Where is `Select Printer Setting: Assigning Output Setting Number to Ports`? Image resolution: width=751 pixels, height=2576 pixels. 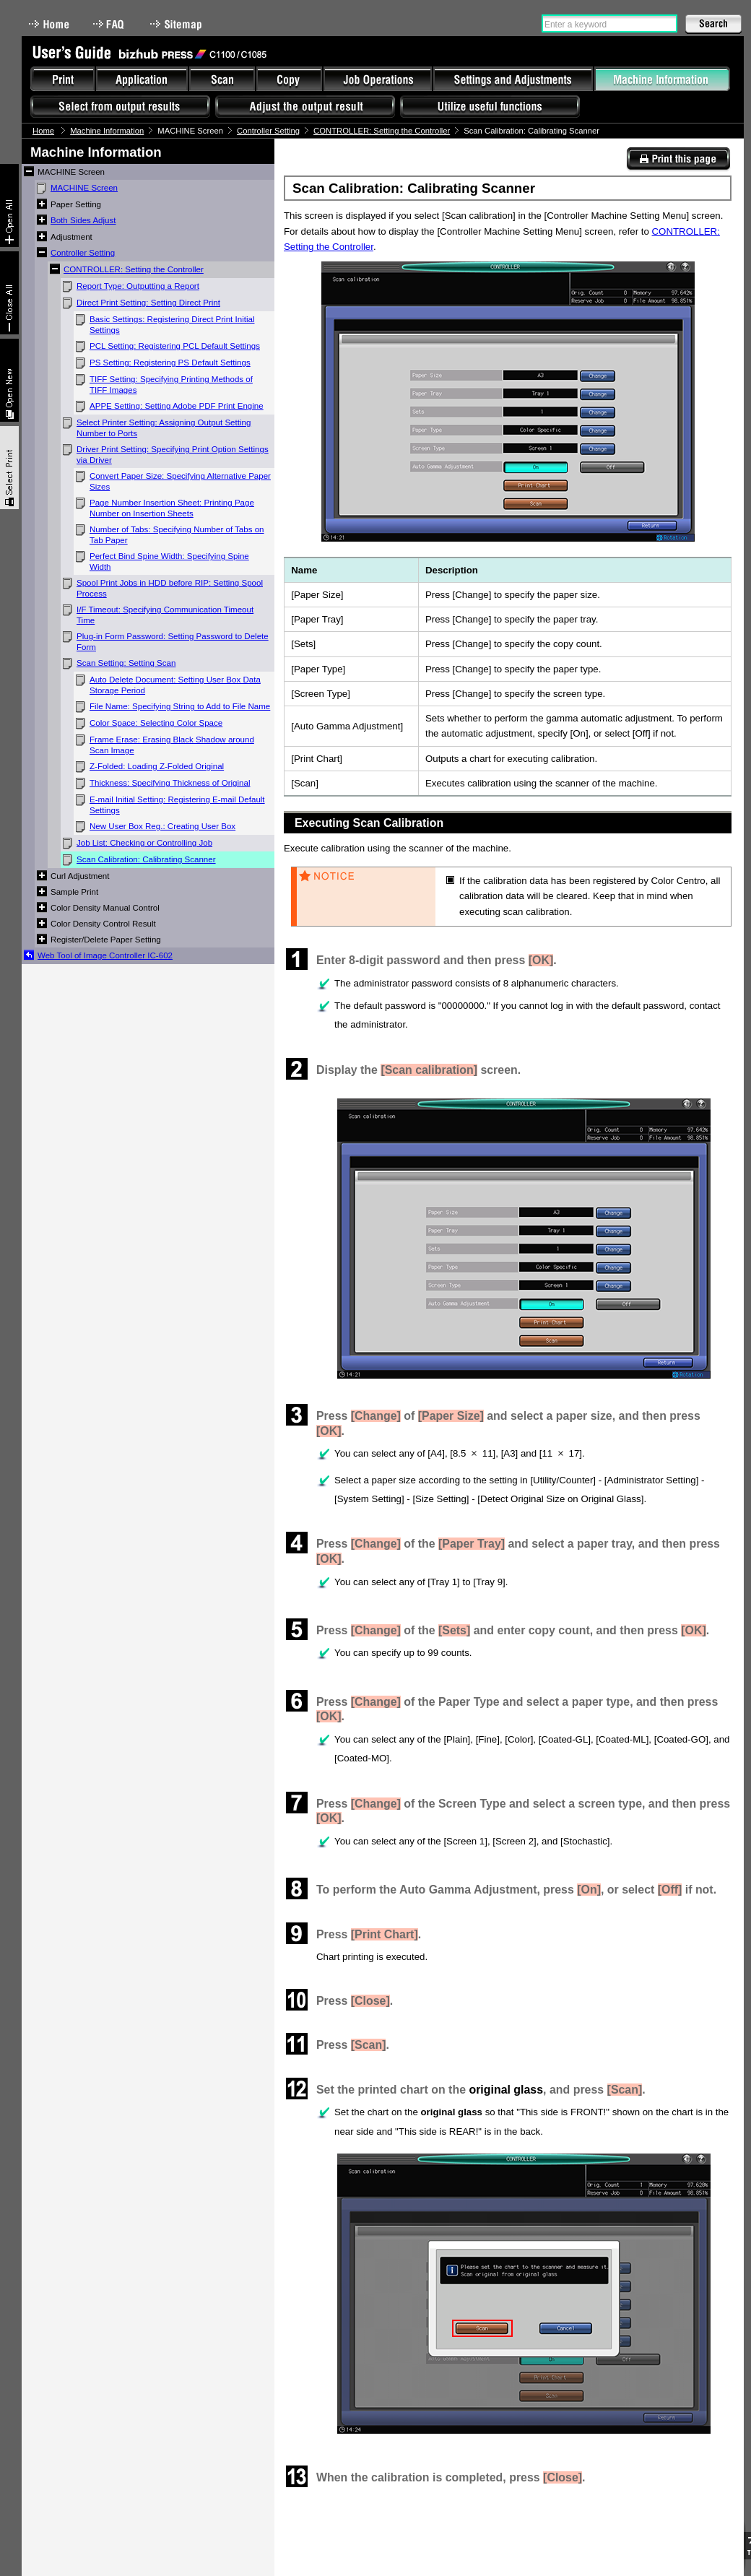
Select Printer Setting: Assigning Output Setting Number to Ports is located at coordinates (164, 428).